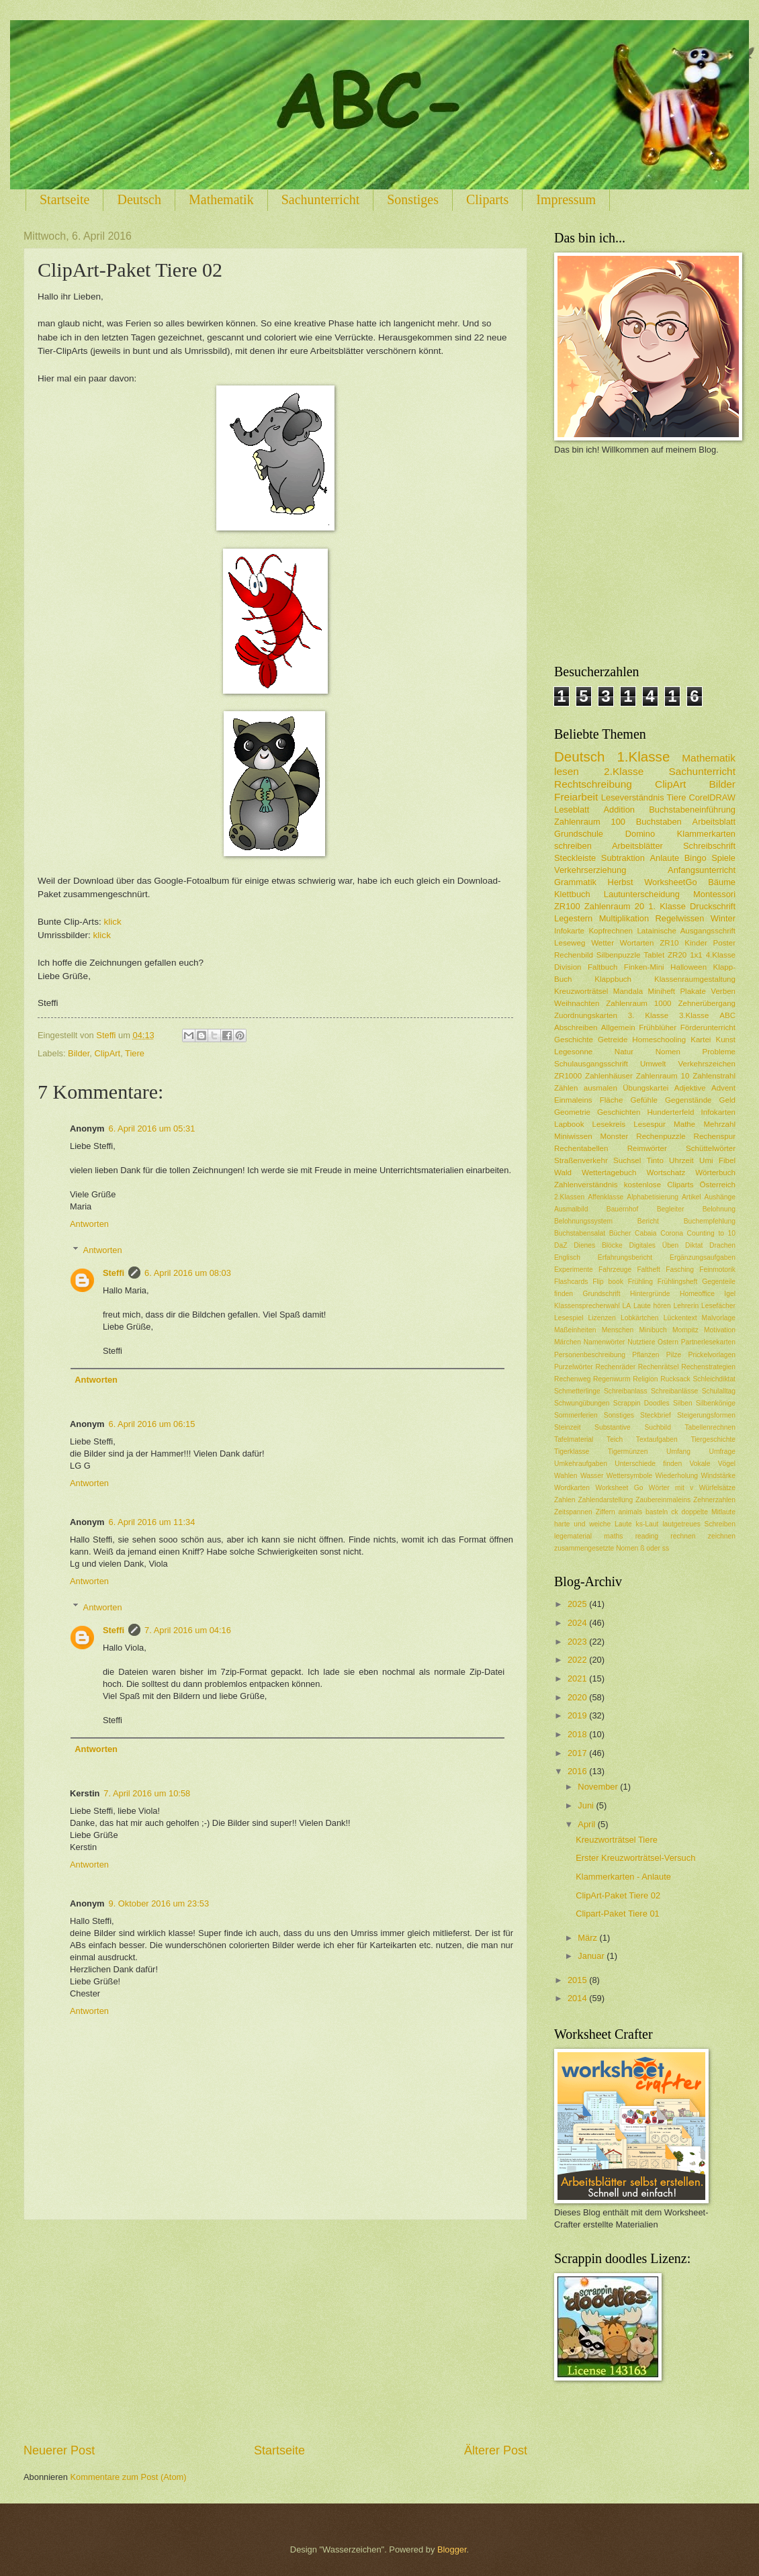  Describe the element at coordinates (700, 1040) in the screenshot. I see `Kartei` at that location.